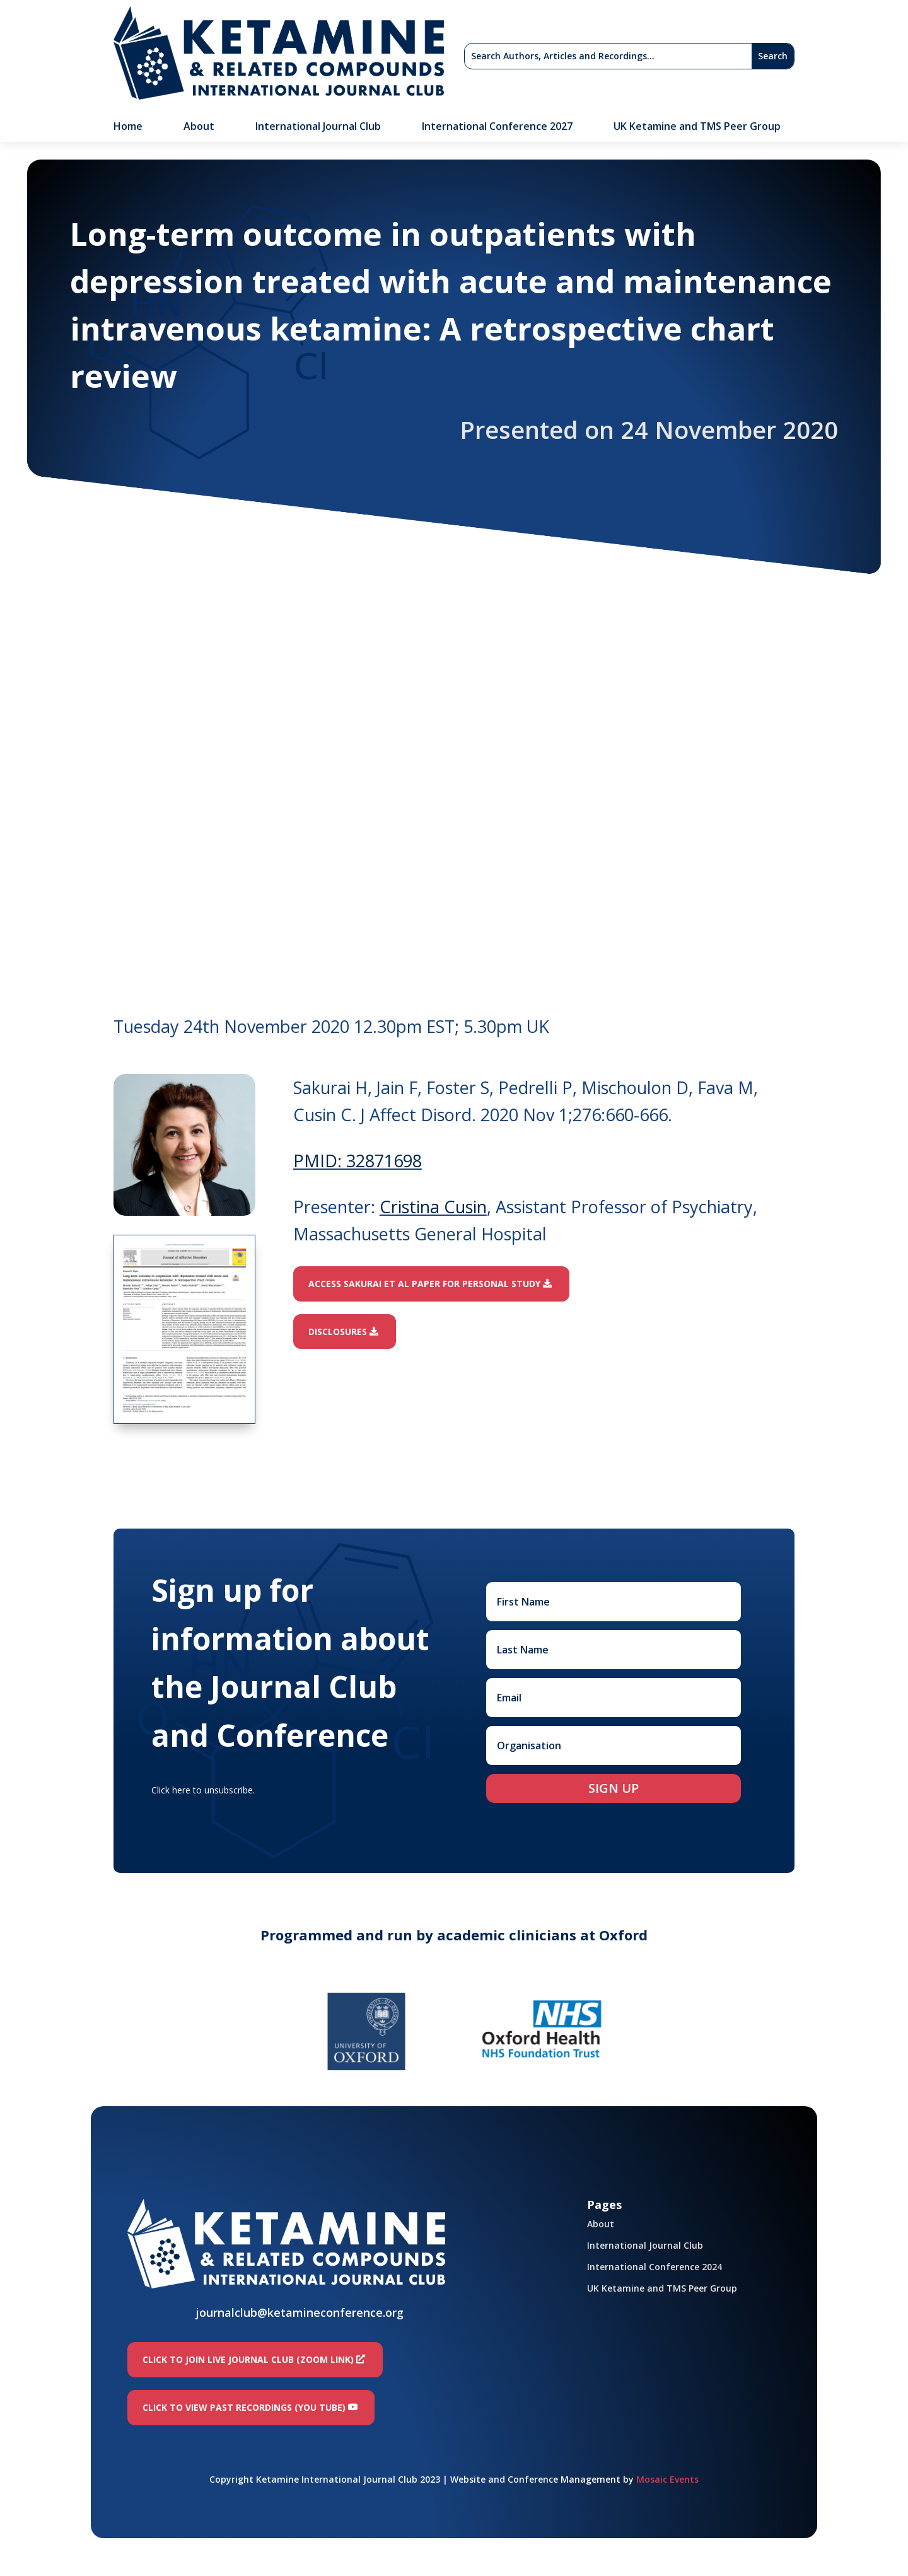 The width and height of the screenshot is (908, 2576). What do you see at coordinates (667, 2479) in the screenshot?
I see `Mosaic Events` at bounding box center [667, 2479].